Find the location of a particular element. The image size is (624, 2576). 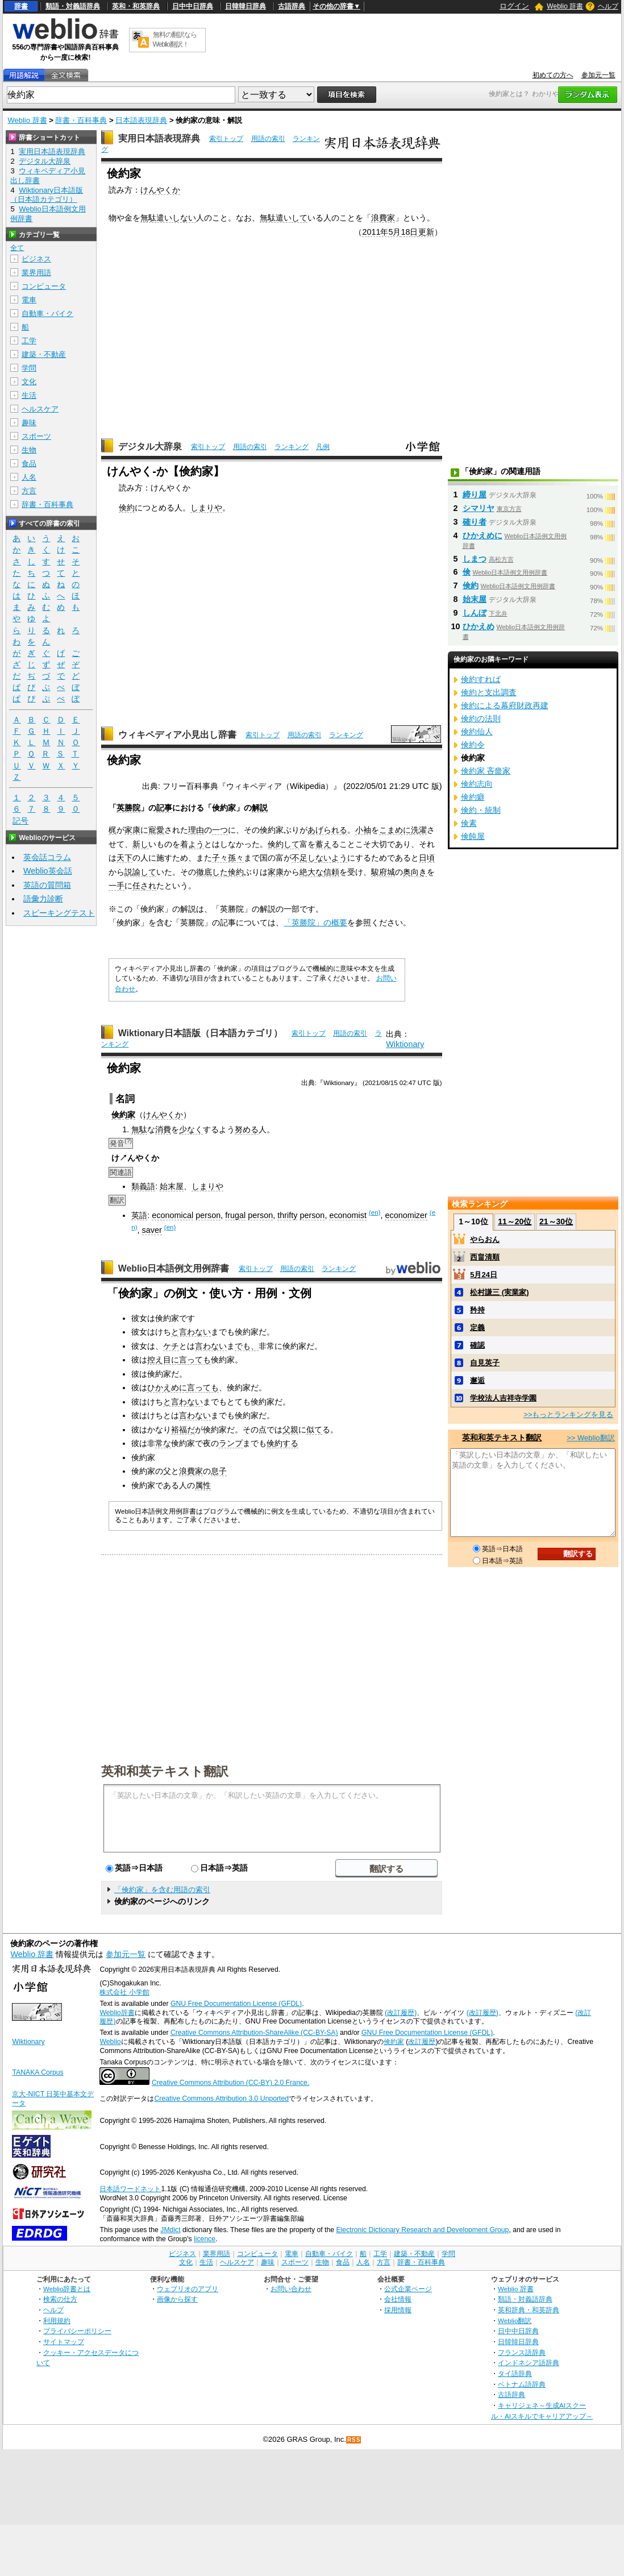

ひかえめに is located at coordinates (167, 1387).